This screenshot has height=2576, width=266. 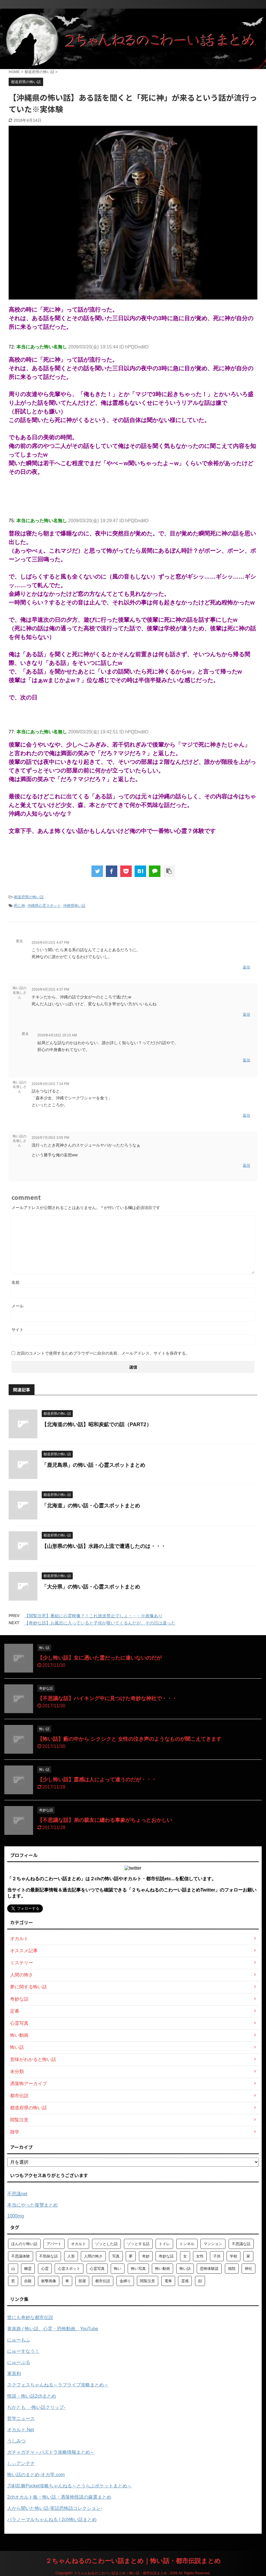 I want to click on 刀剣乱舞Pocket攻略ちゃんねる～とうらぶポケットまとめ～, so click(x=69, y=2485).